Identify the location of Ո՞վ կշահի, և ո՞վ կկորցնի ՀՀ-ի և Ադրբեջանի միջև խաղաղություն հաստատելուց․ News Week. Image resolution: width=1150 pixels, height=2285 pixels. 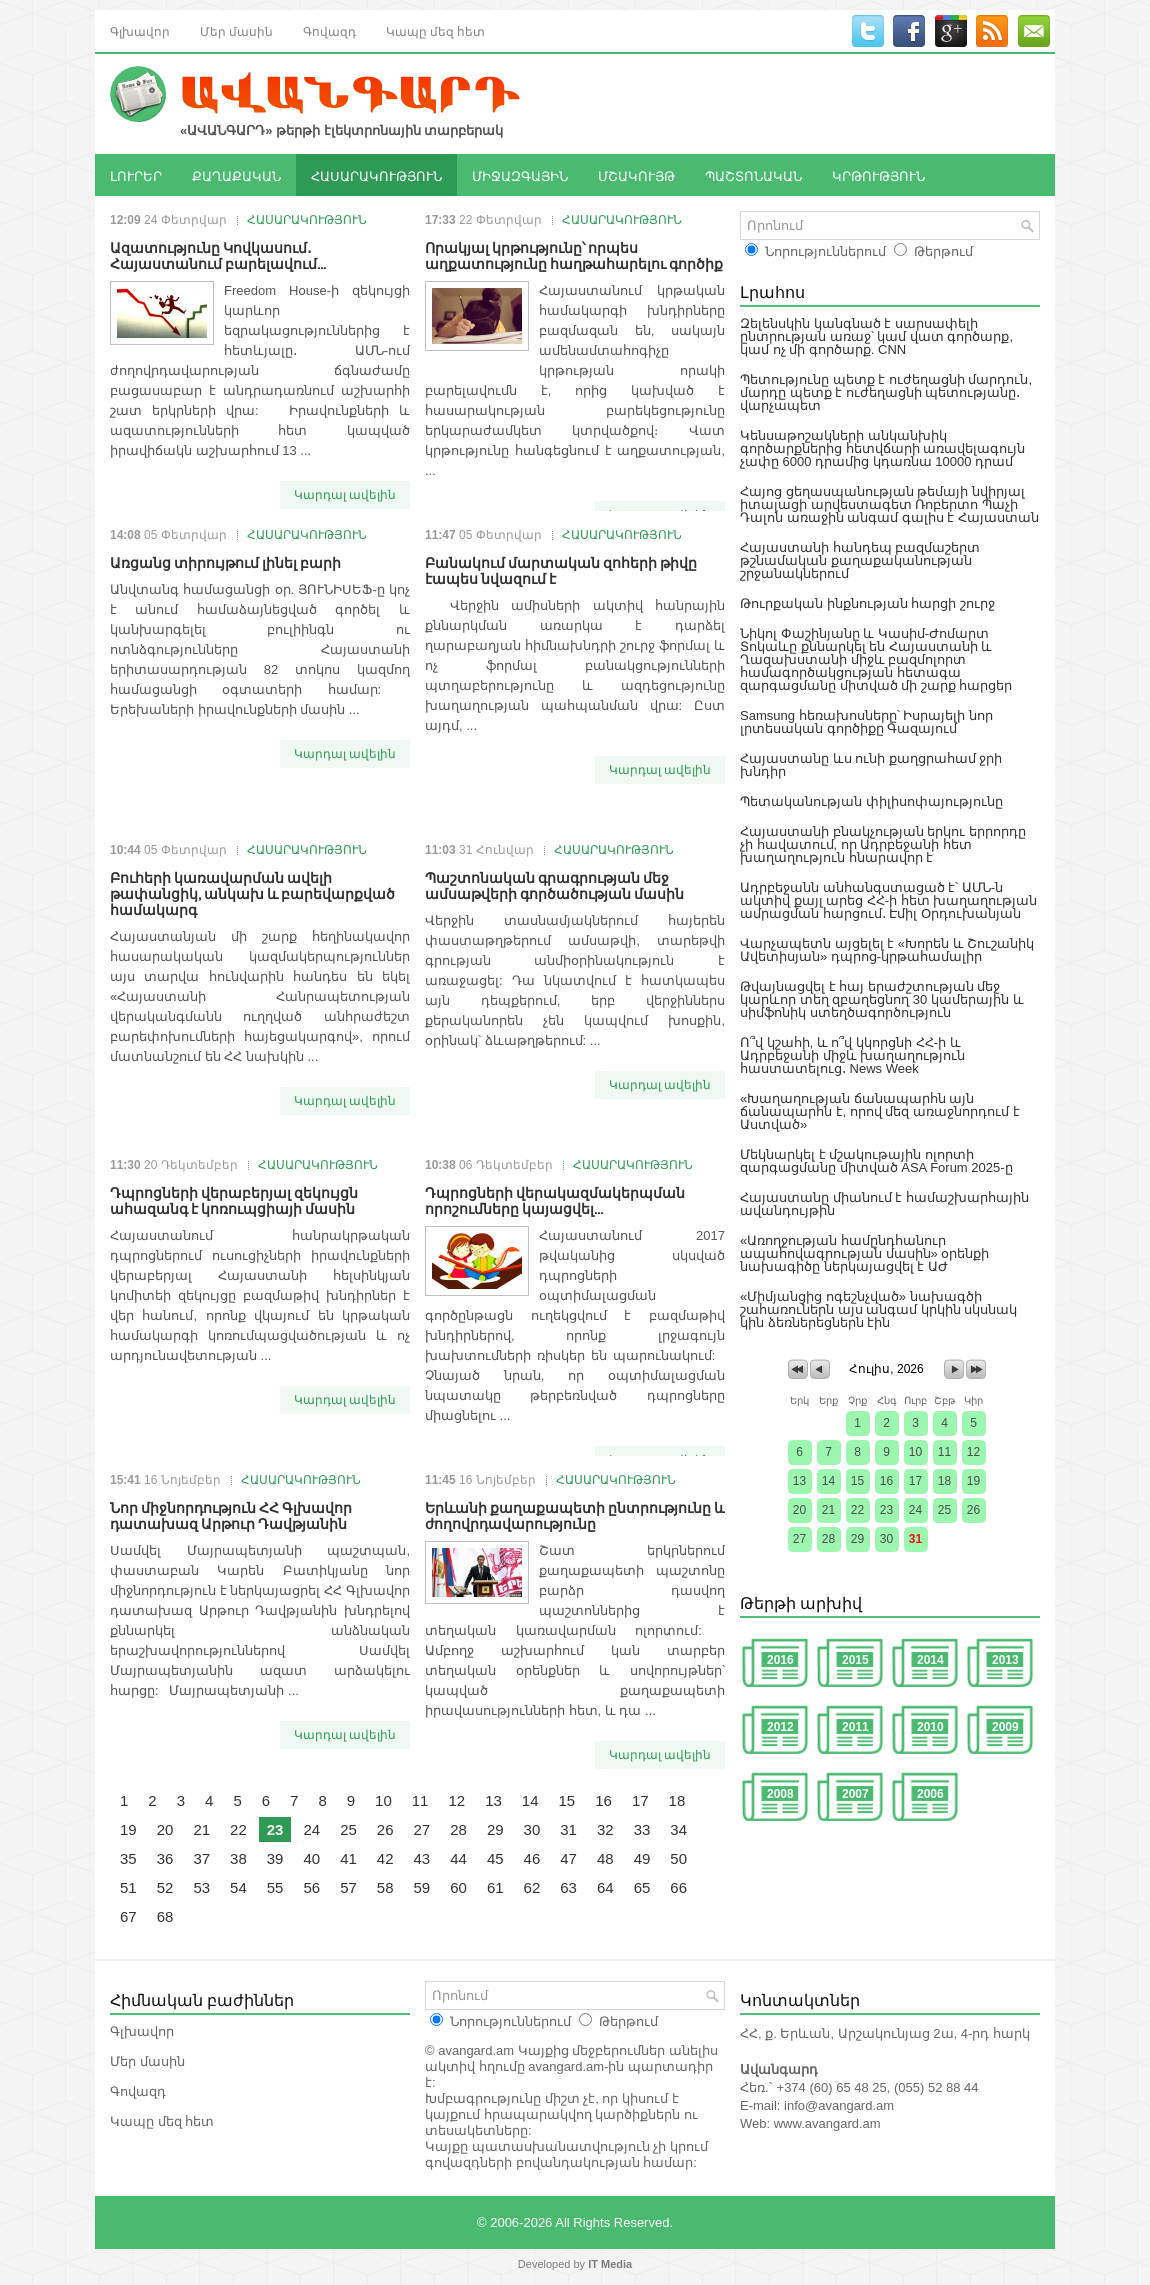
(852, 1055).